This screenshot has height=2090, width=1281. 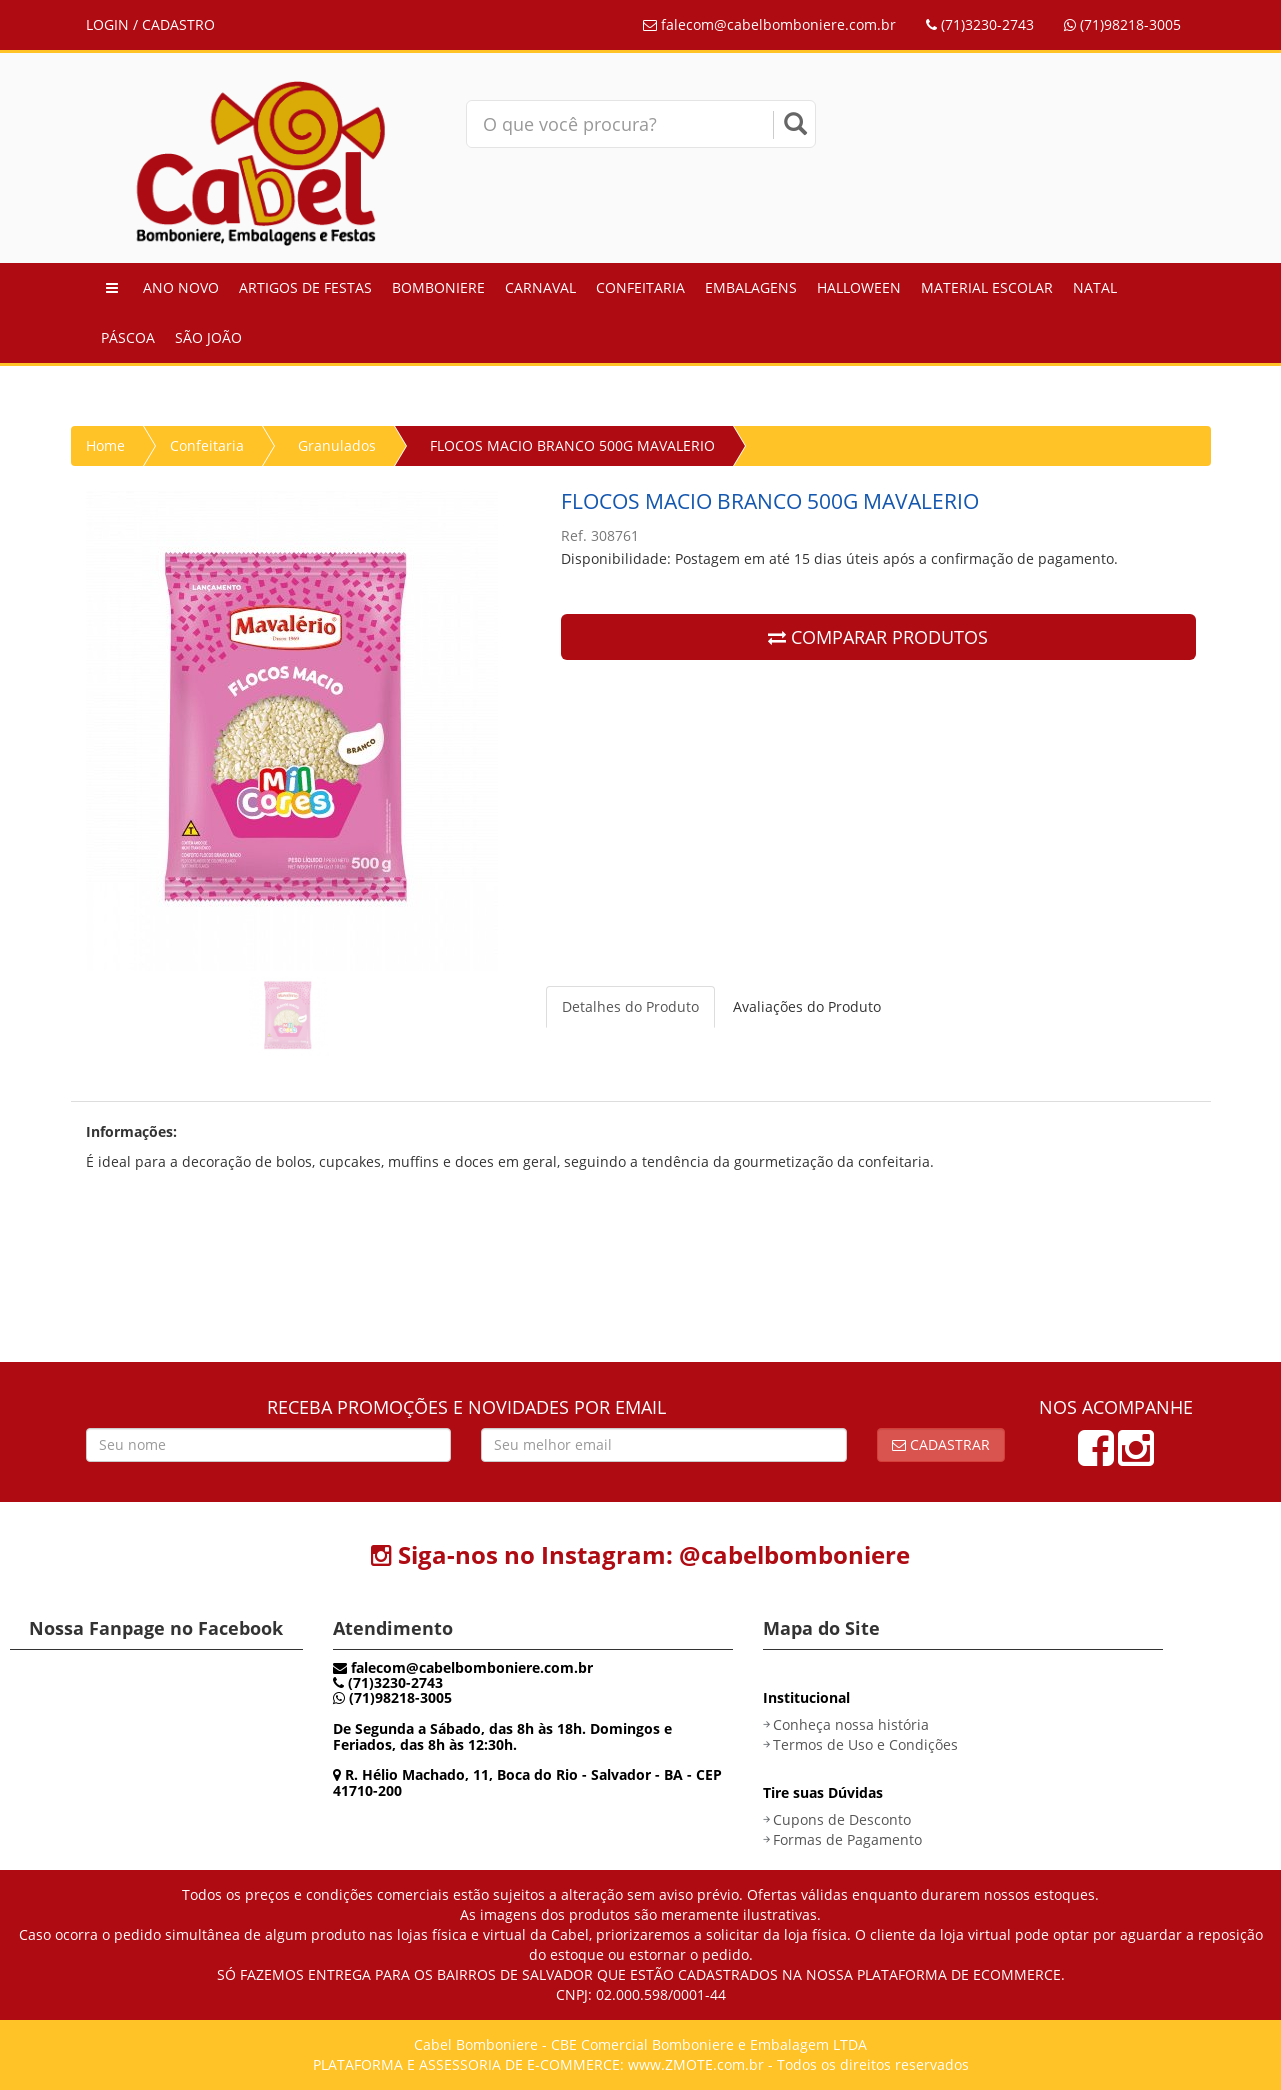 I want to click on Halloween, so click(x=859, y=287).